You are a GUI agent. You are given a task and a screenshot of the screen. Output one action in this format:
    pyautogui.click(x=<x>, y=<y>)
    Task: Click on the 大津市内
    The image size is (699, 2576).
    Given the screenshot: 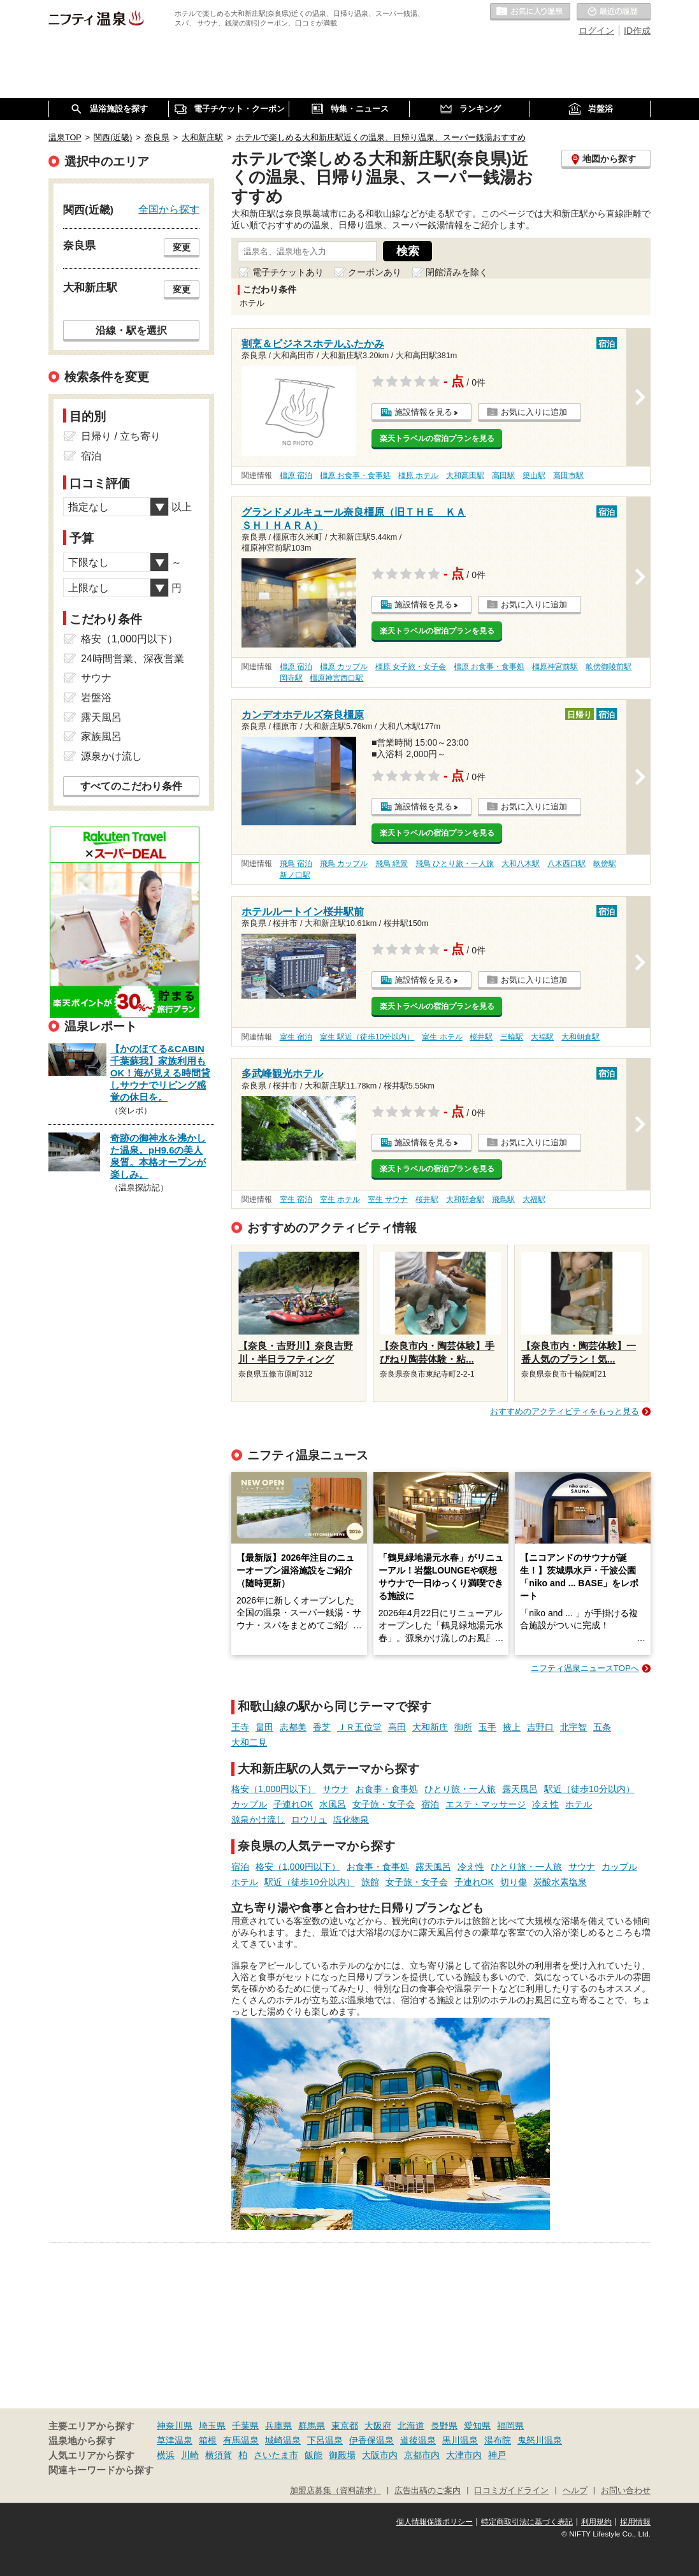 What is the action you would take?
    pyautogui.click(x=464, y=2455)
    